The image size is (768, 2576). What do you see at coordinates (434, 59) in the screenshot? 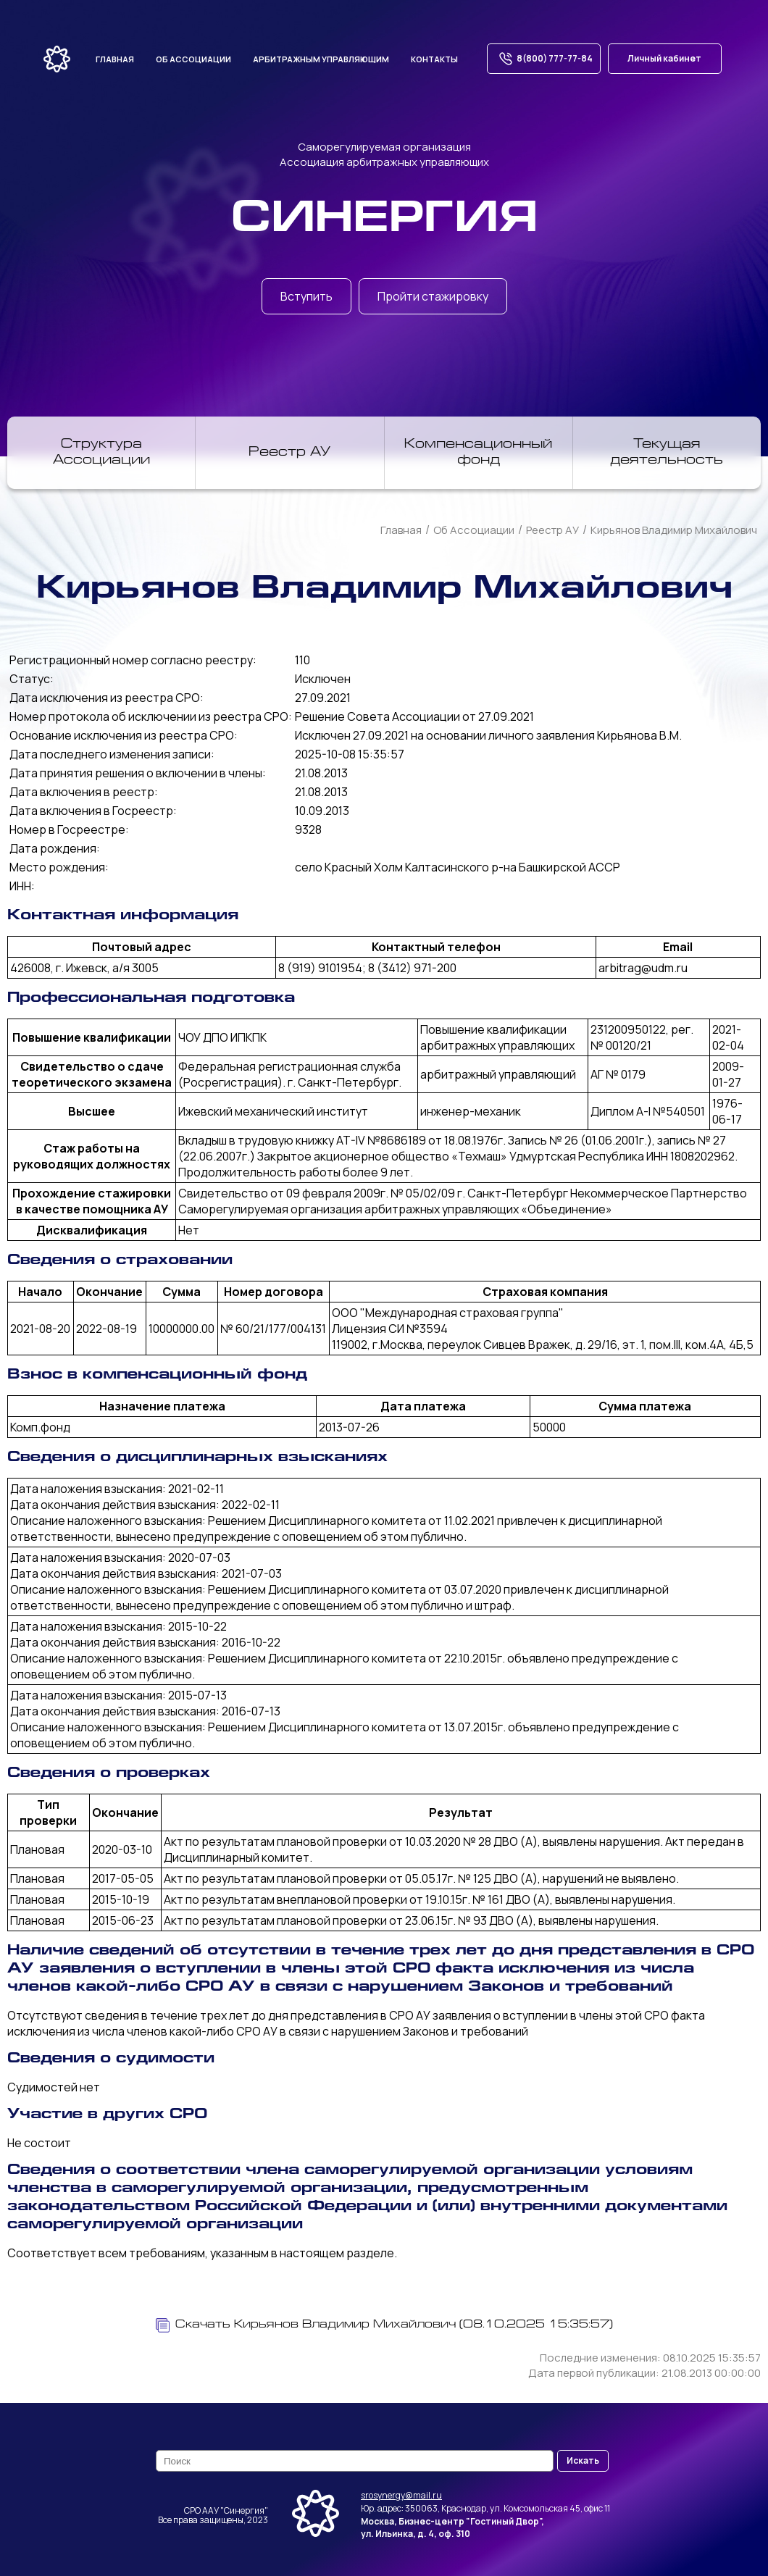
I see `Контакты` at bounding box center [434, 59].